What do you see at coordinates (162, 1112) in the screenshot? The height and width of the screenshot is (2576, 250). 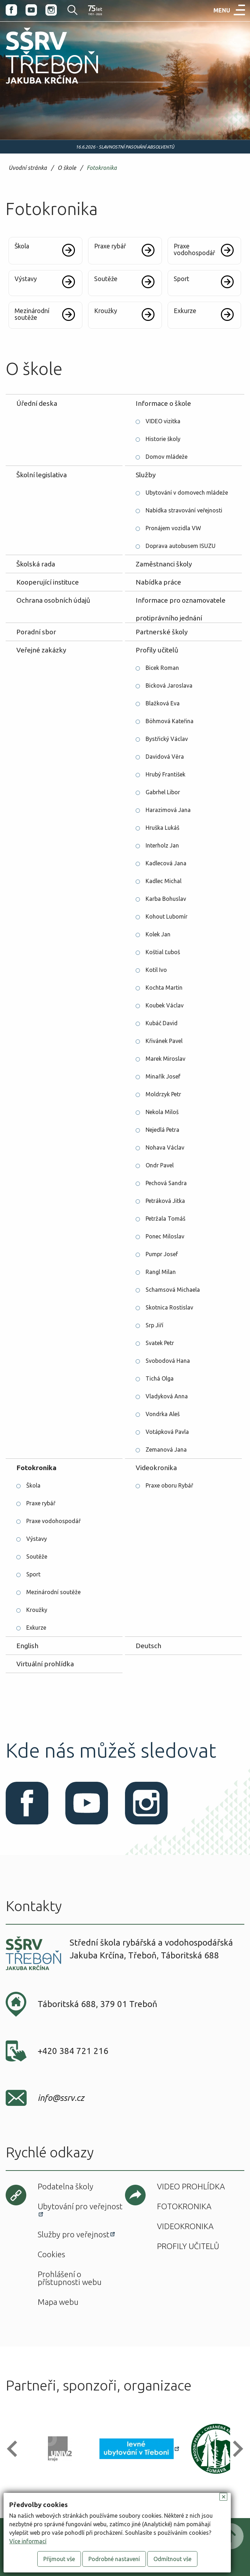 I see `Nekola Miloš` at bounding box center [162, 1112].